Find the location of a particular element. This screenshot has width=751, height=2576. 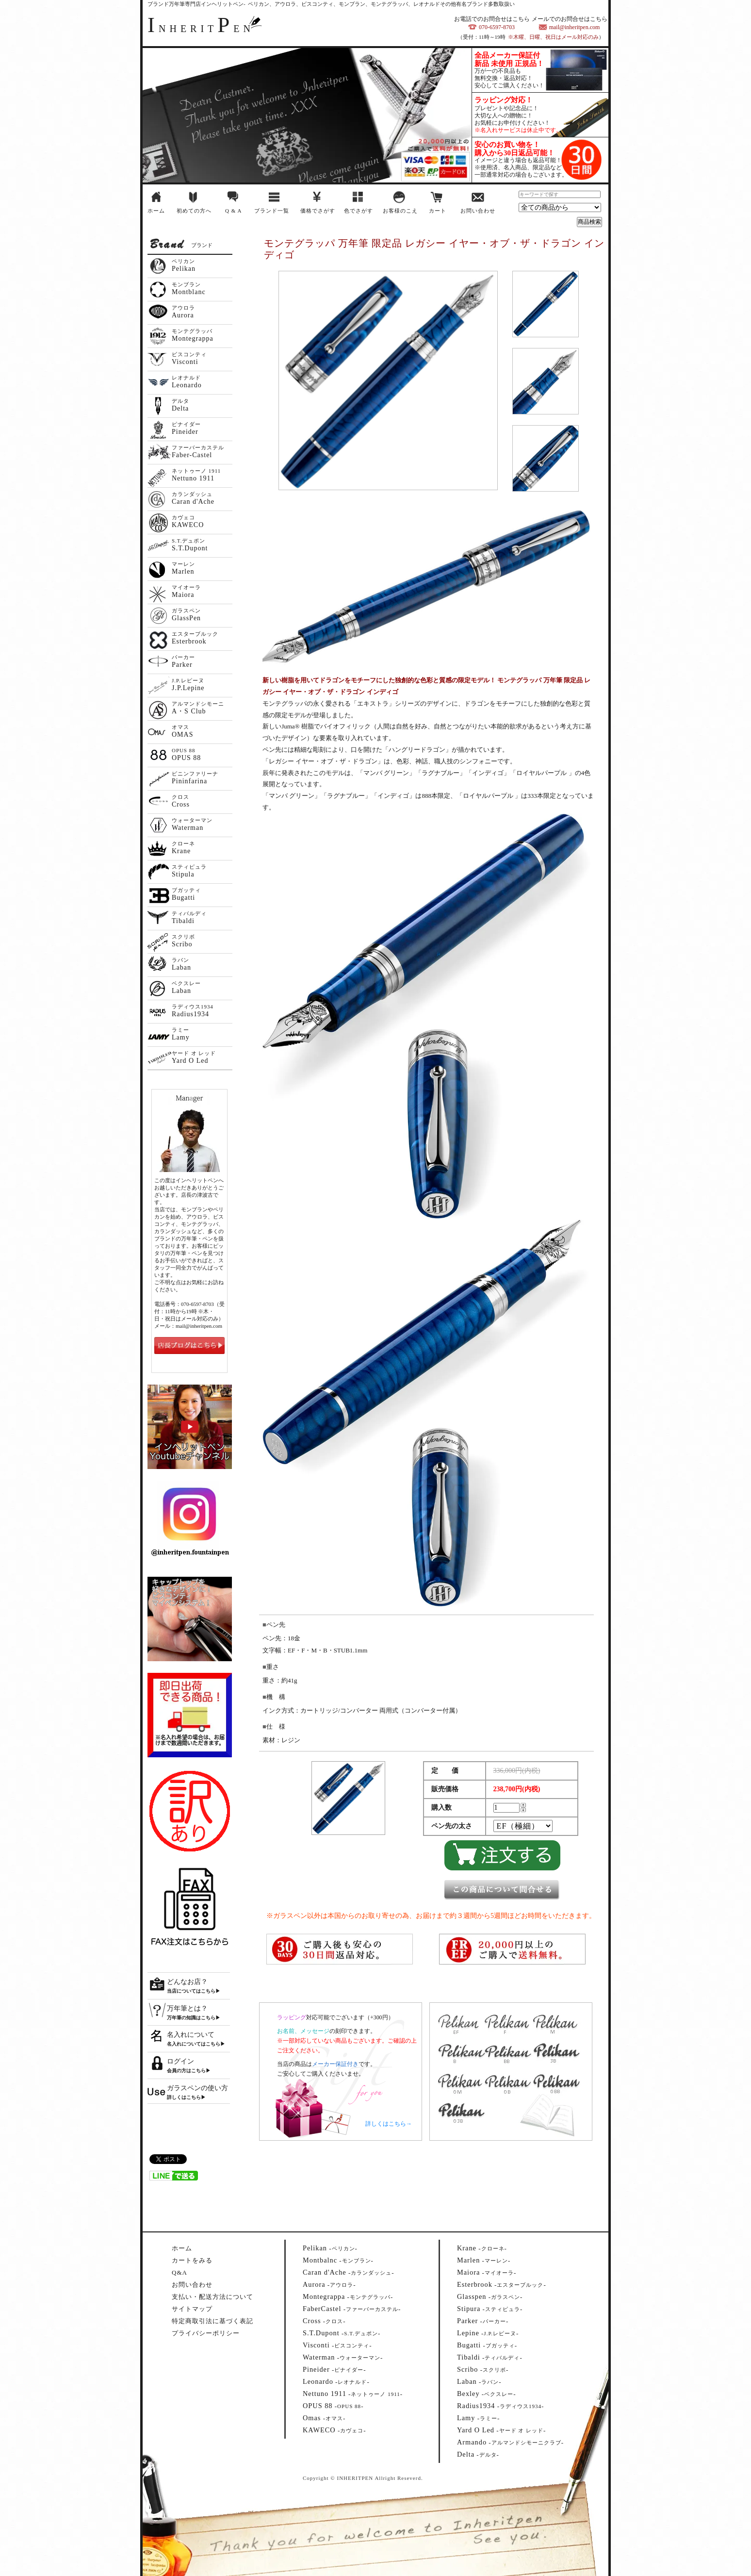

プライバシーポリシー is located at coordinates (206, 2333).